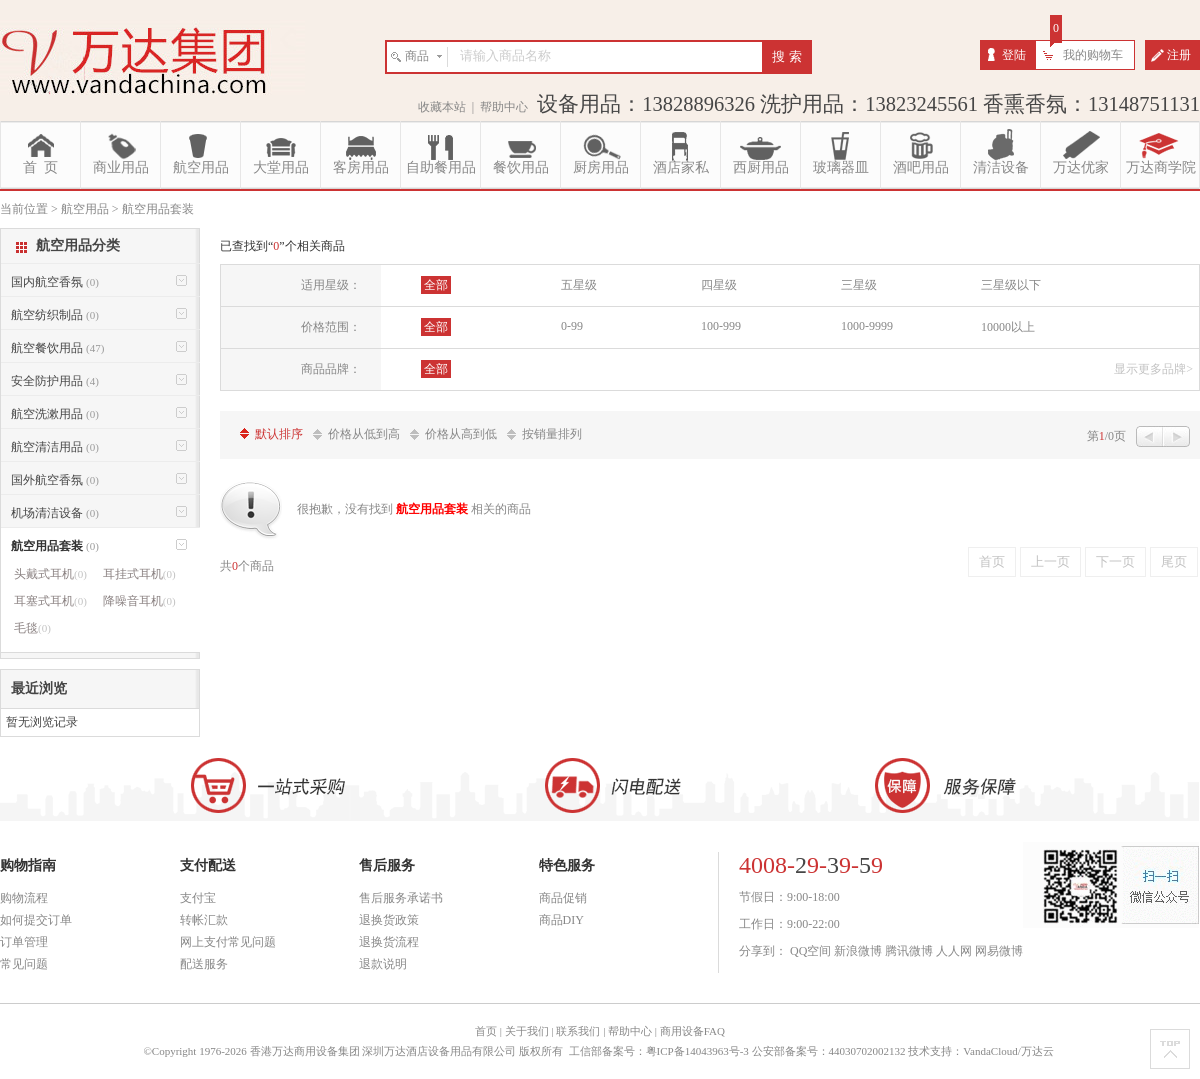 Image resolution: width=1200 pixels, height=1079 pixels. I want to click on 上一页, so click(1050, 561).